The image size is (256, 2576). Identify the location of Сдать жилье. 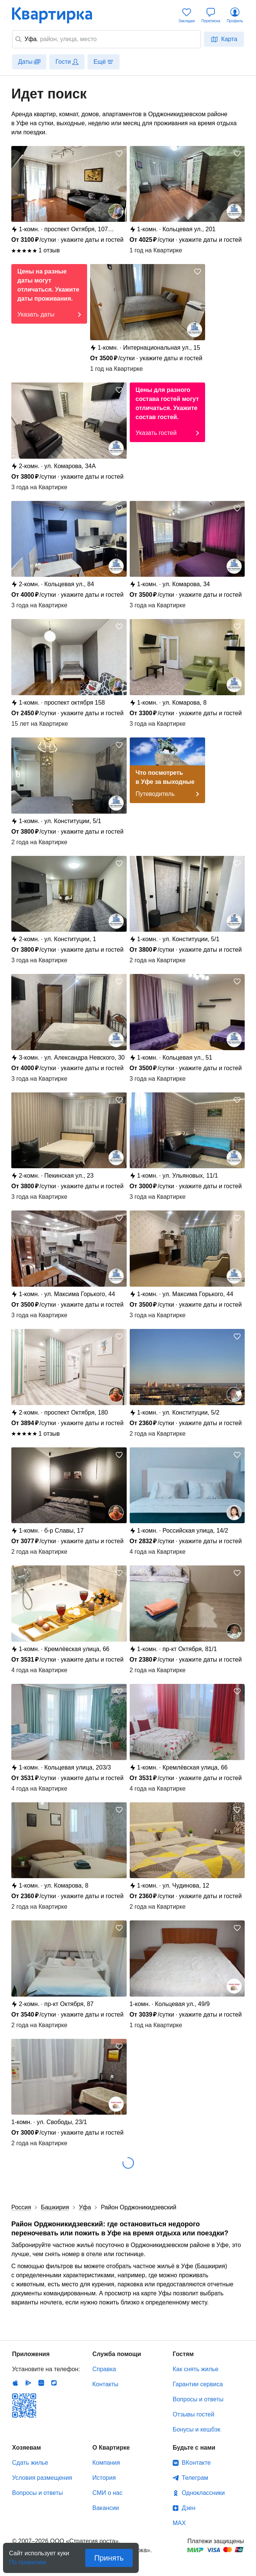
(30, 2462).